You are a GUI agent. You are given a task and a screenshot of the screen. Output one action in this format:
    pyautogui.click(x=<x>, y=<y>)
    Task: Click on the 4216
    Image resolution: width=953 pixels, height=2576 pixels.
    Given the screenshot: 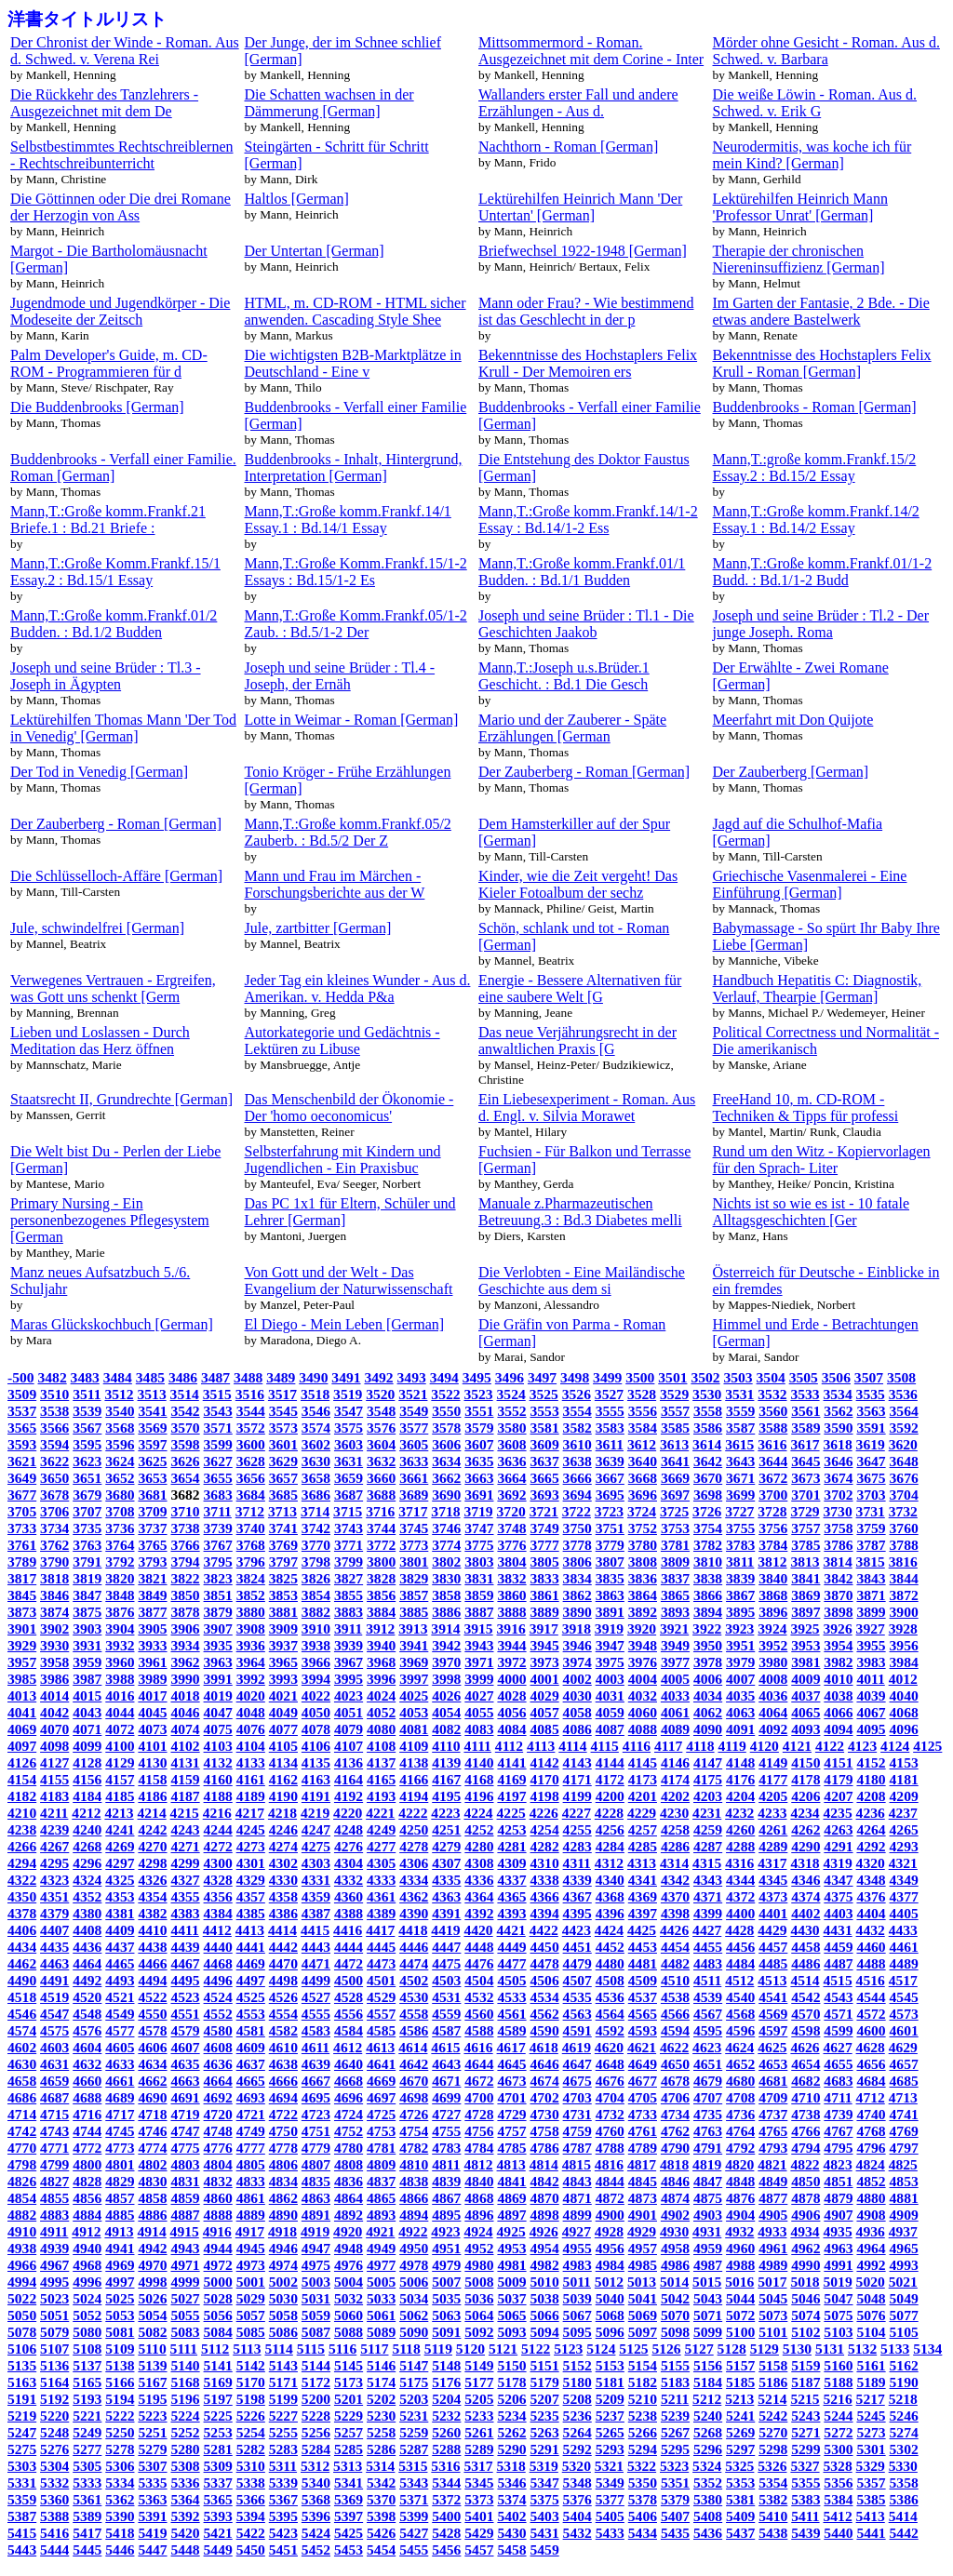 What is the action you would take?
    pyautogui.click(x=217, y=1813)
    